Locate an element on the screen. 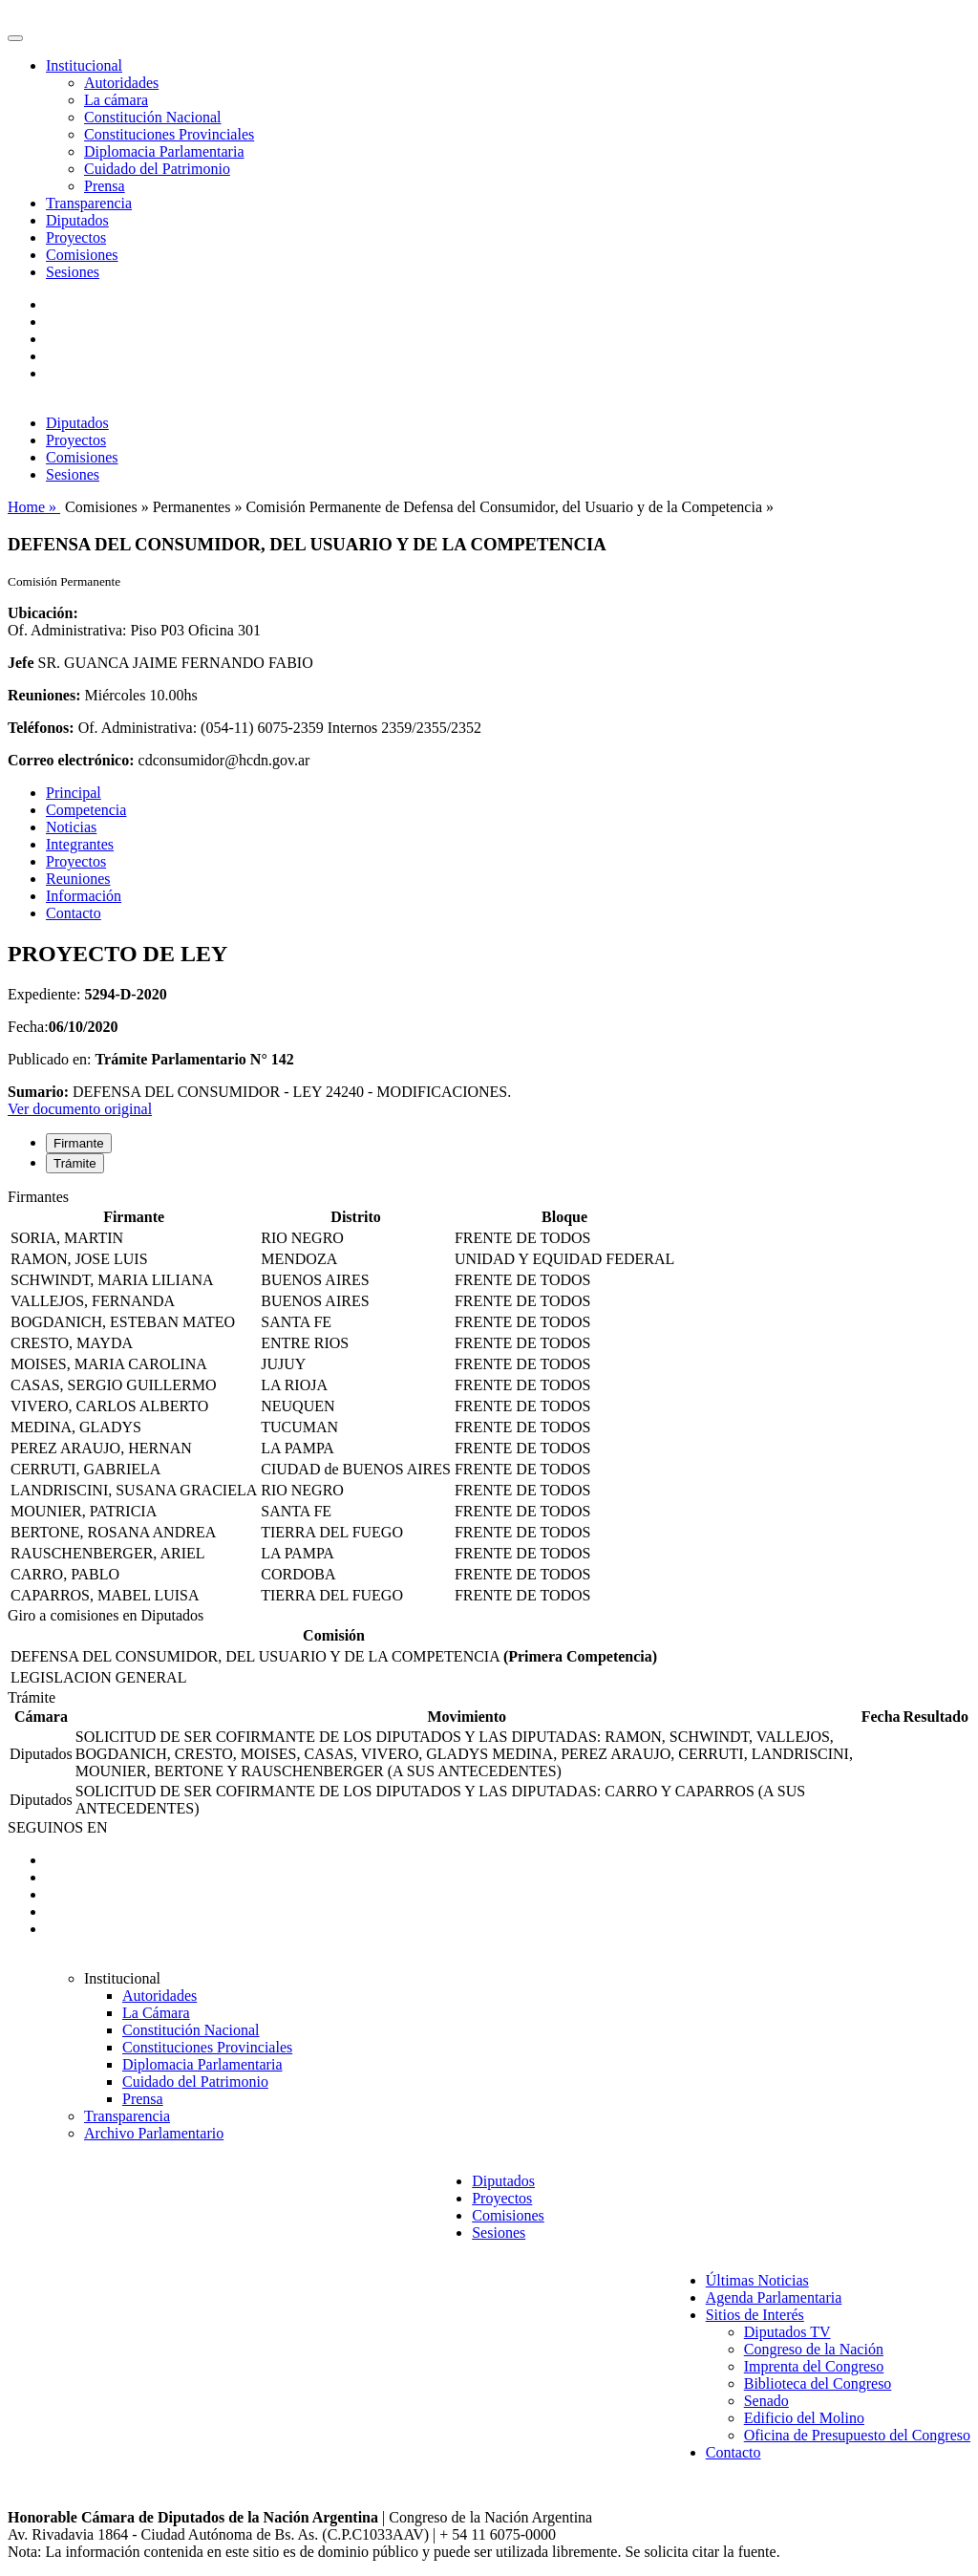  La cámara is located at coordinates (116, 100).